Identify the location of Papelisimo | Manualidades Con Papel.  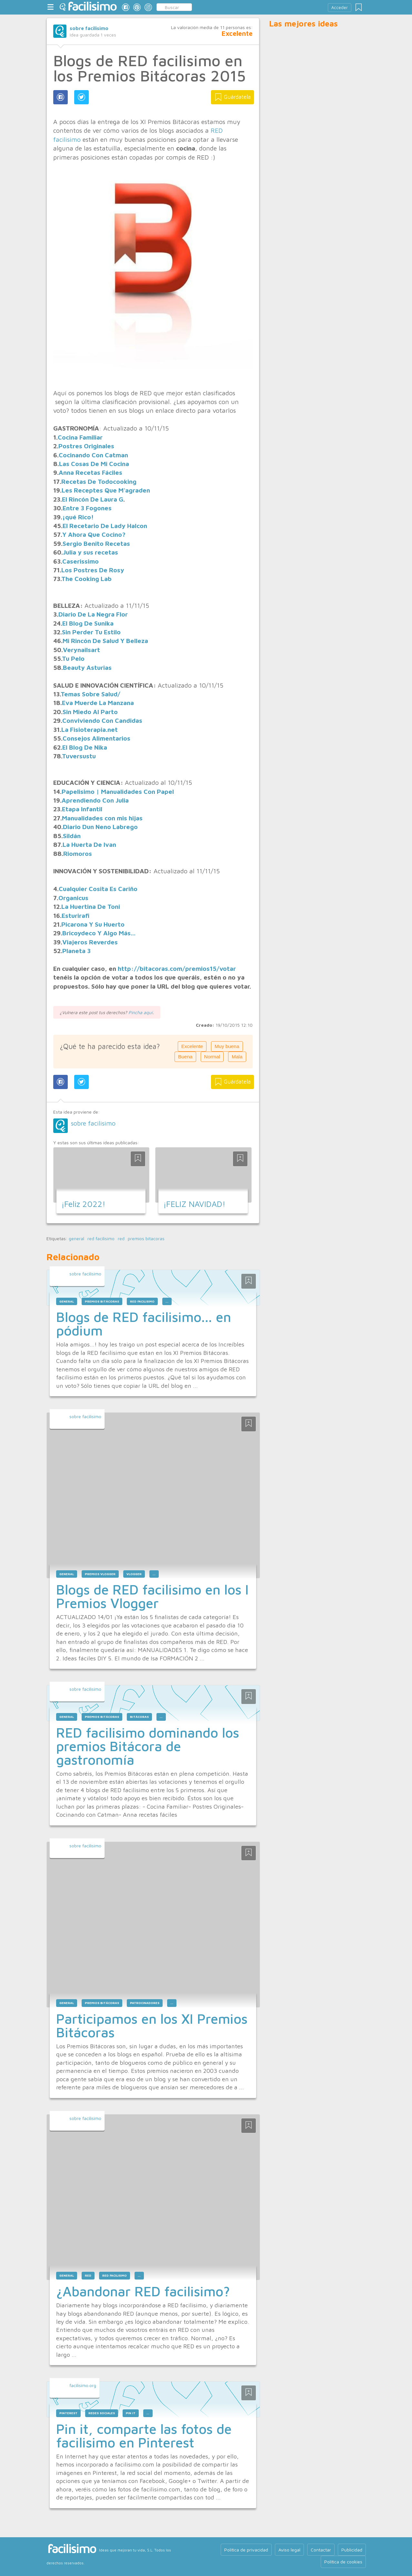
(118, 791).